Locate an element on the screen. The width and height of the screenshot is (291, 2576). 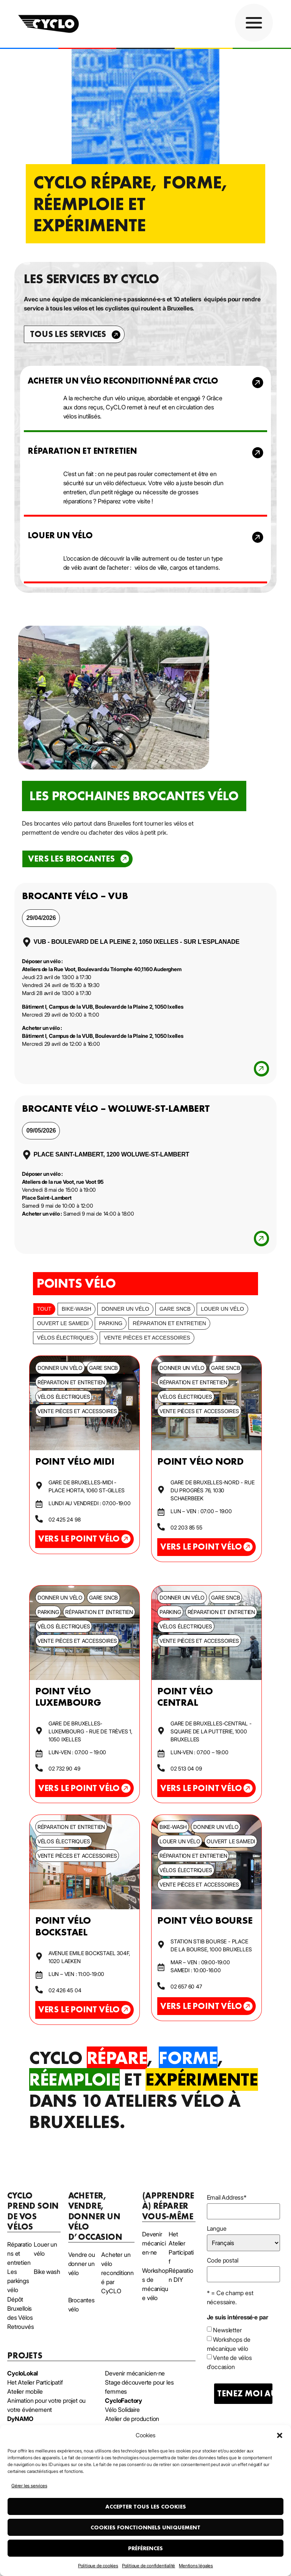
Newsletter is located at coordinates (227, 2330).